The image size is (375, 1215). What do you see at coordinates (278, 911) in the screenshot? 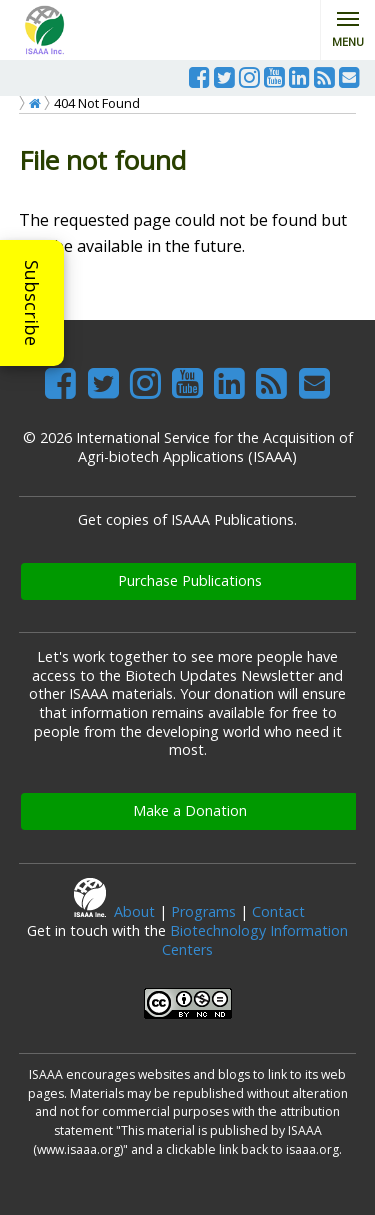
I see `Contact` at bounding box center [278, 911].